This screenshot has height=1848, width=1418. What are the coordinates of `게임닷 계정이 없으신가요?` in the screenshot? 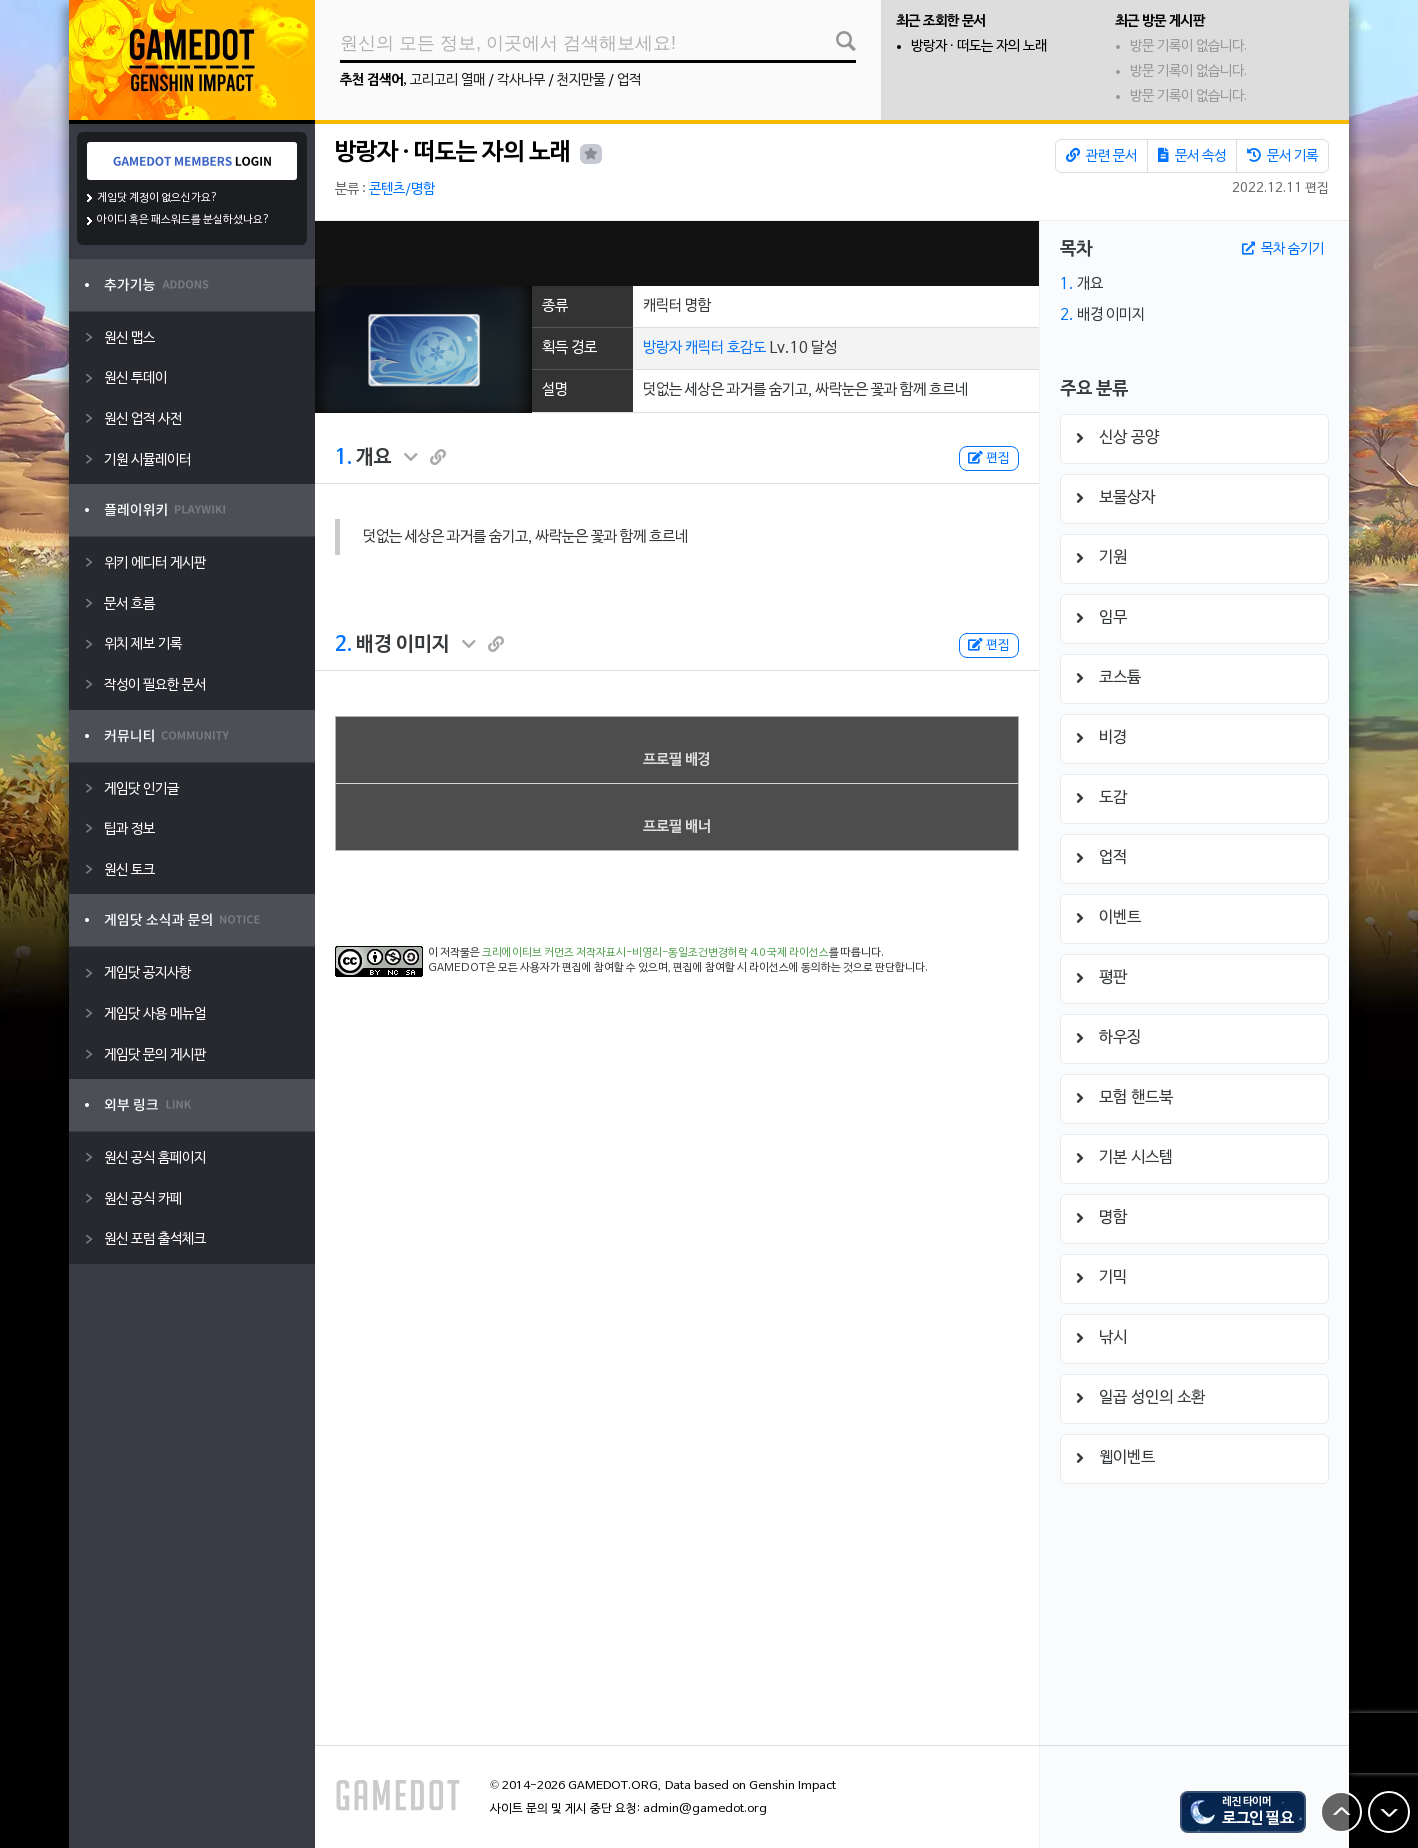 It's located at (157, 198).